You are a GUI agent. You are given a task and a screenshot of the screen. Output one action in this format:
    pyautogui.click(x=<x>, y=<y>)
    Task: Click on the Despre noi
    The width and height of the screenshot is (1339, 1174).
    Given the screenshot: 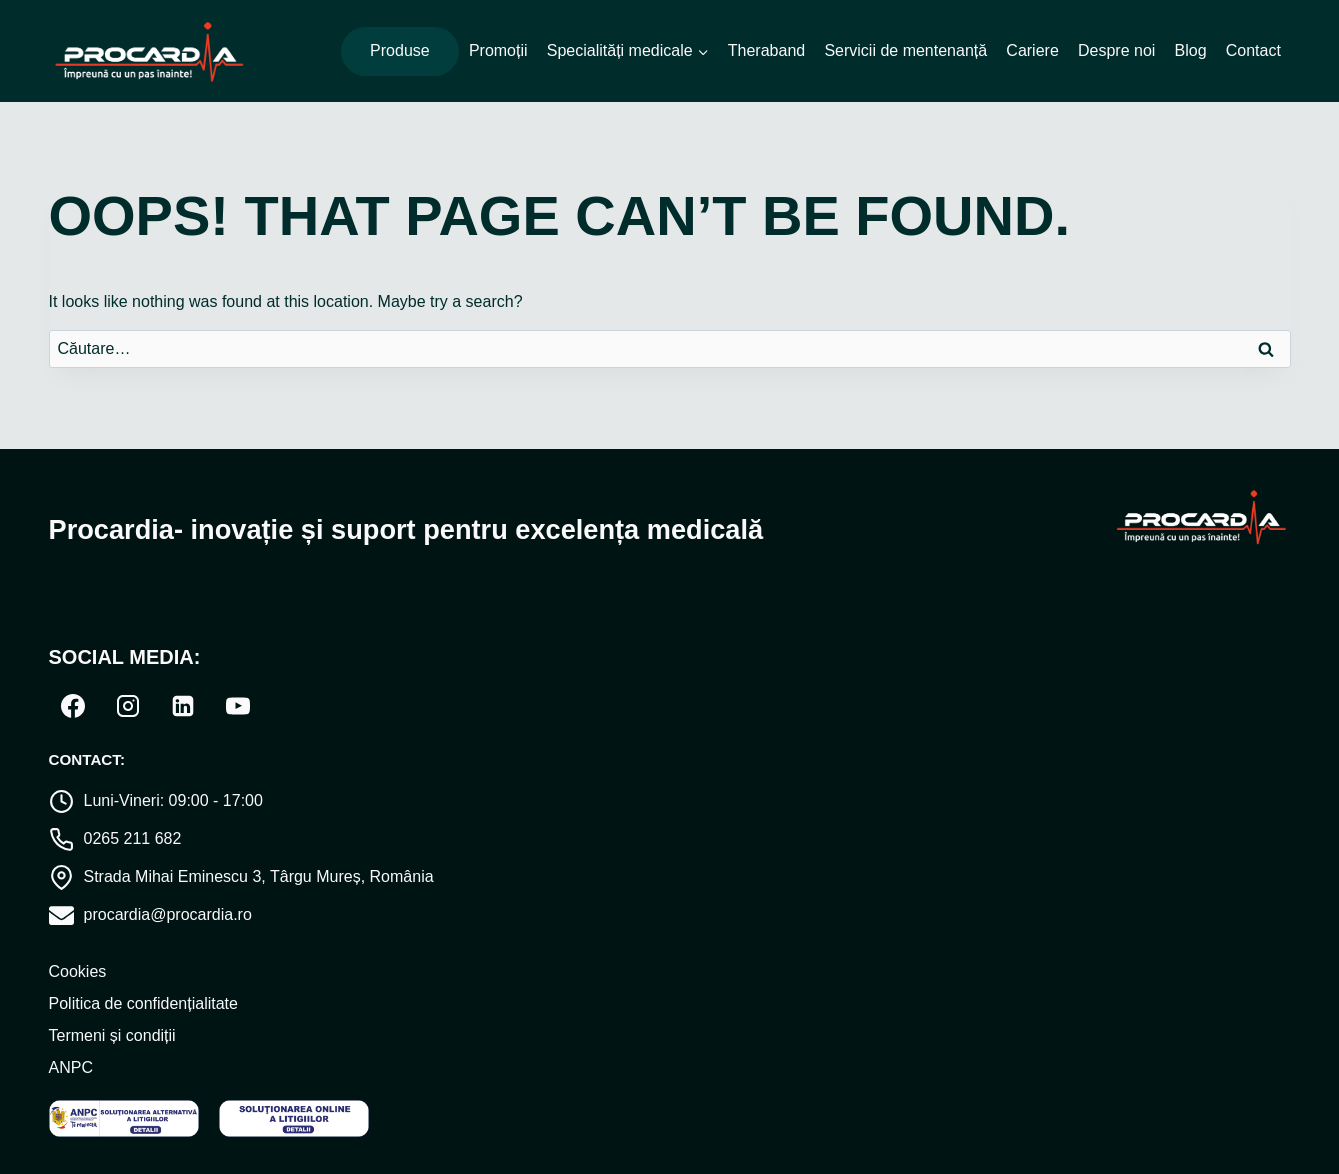 What is the action you would take?
    pyautogui.click(x=1116, y=50)
    